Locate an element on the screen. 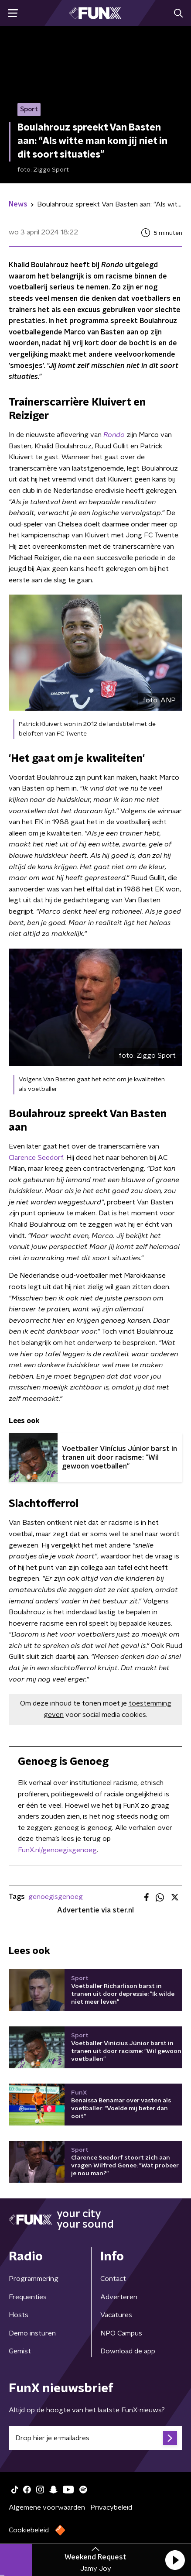 Image resolution: width=191 pixels, height=2576 pixels. Demo insturen is located at coordinates (32, 2333).